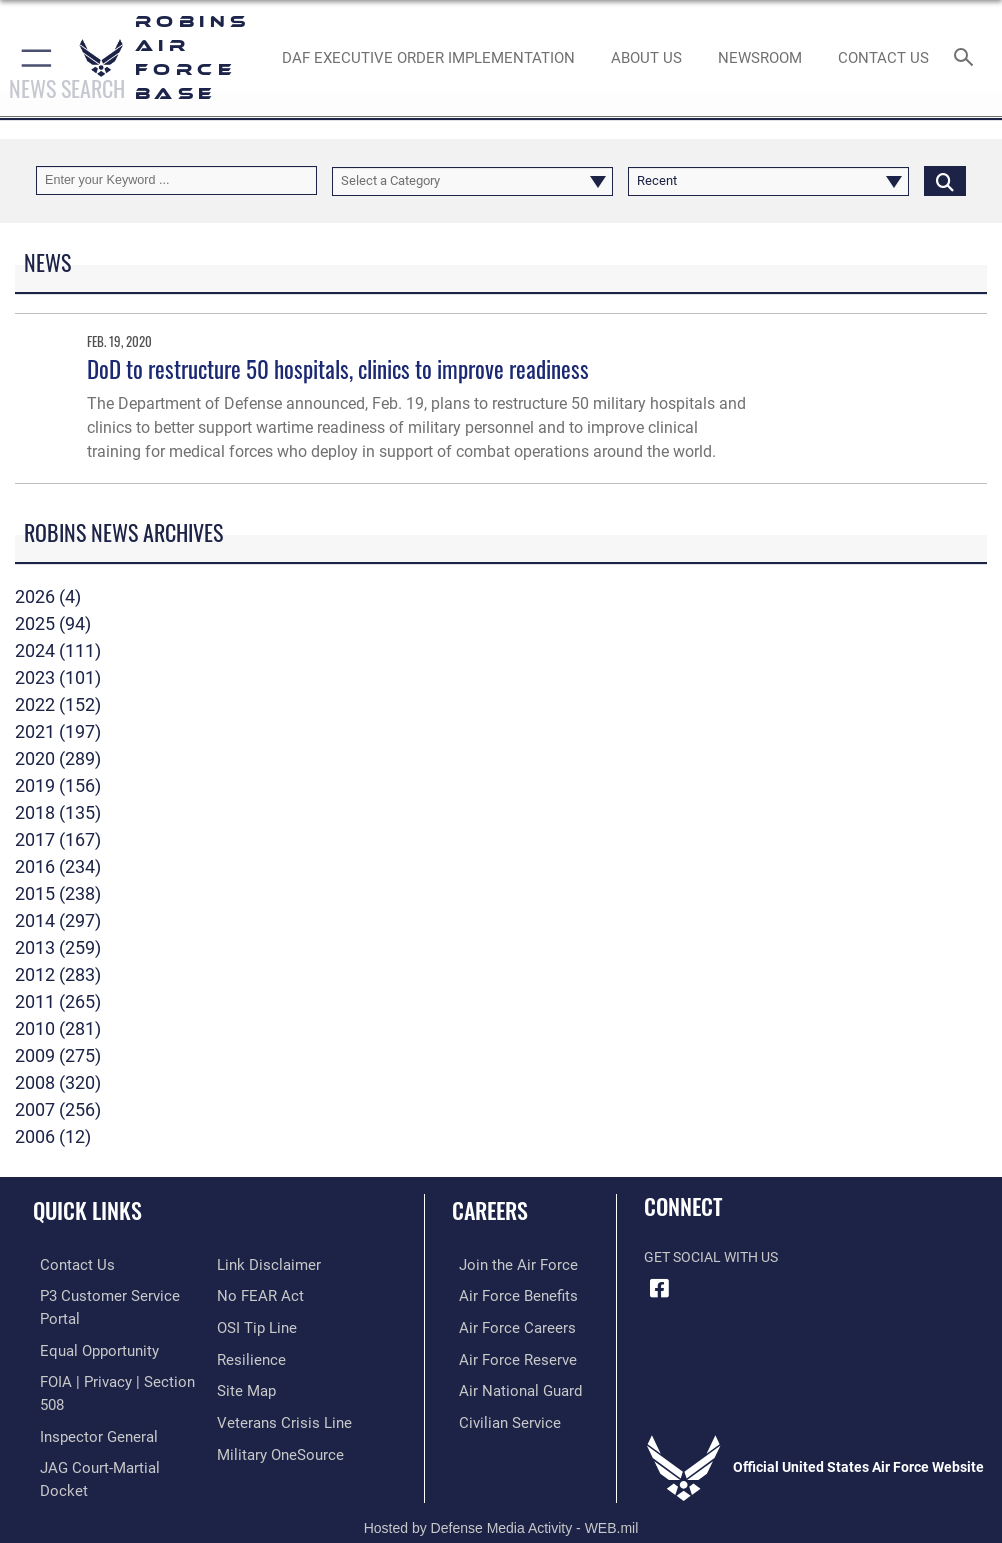  I want to click on [button], so click(32, 58).